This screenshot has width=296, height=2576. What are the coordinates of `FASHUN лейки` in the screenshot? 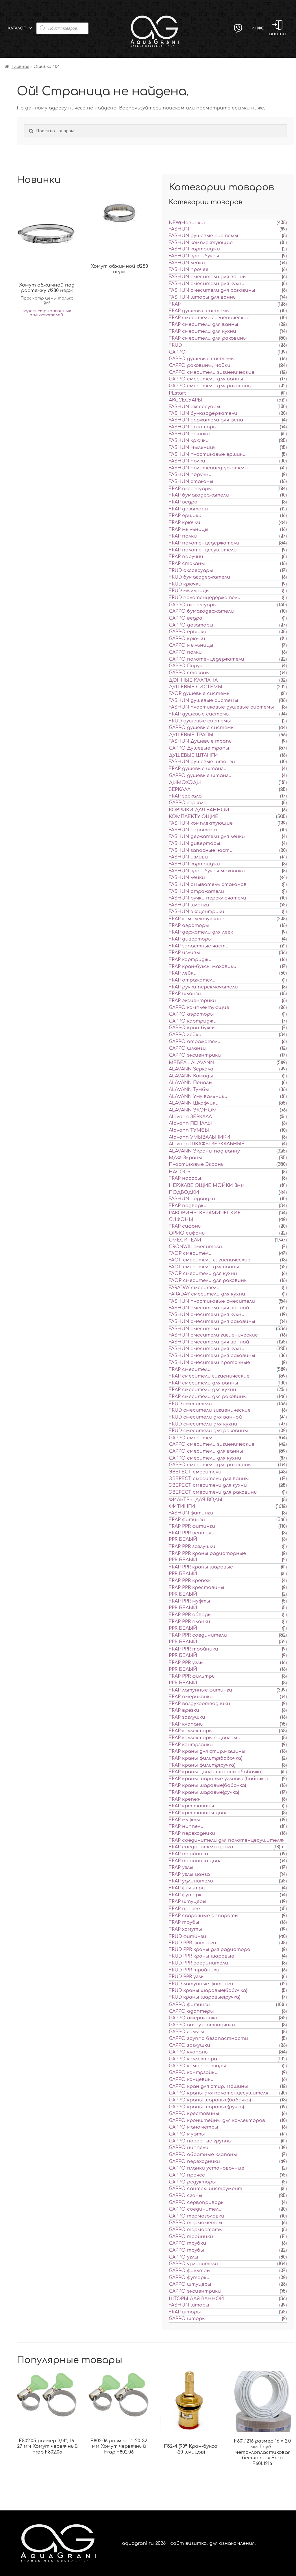 It's located at (187, 262).